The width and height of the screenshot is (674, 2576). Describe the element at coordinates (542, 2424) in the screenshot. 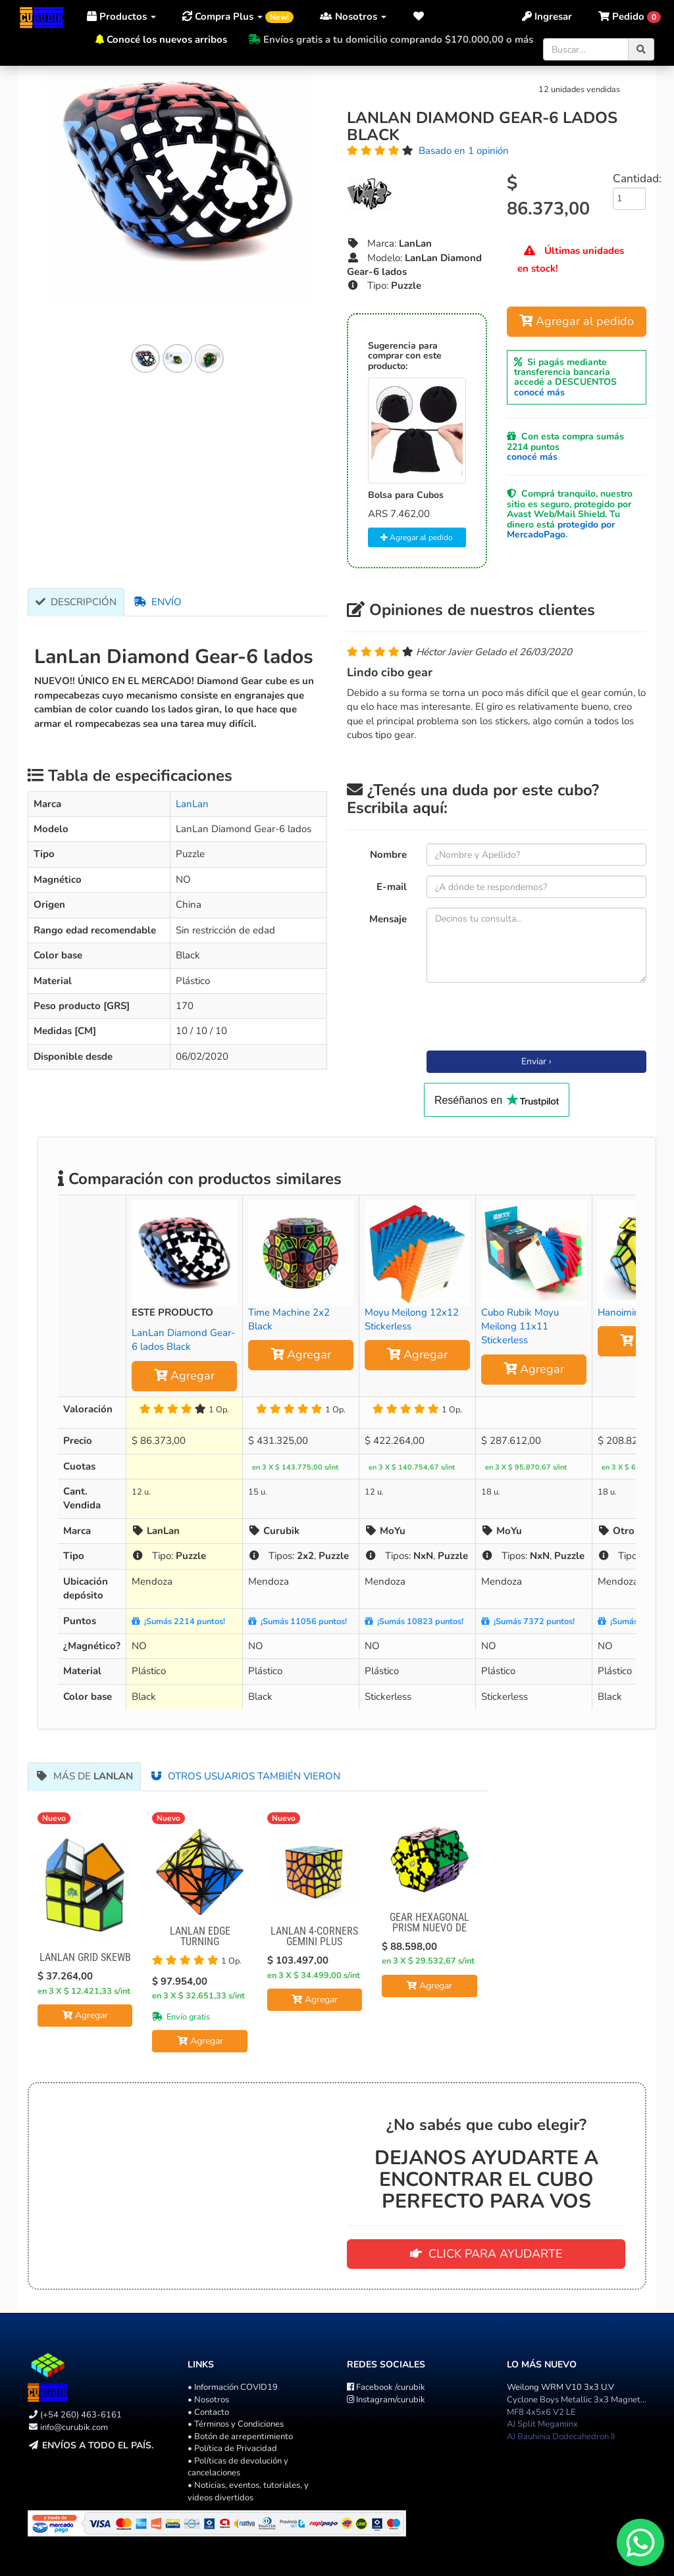

I see `AJ Split Megaminx` at that location.